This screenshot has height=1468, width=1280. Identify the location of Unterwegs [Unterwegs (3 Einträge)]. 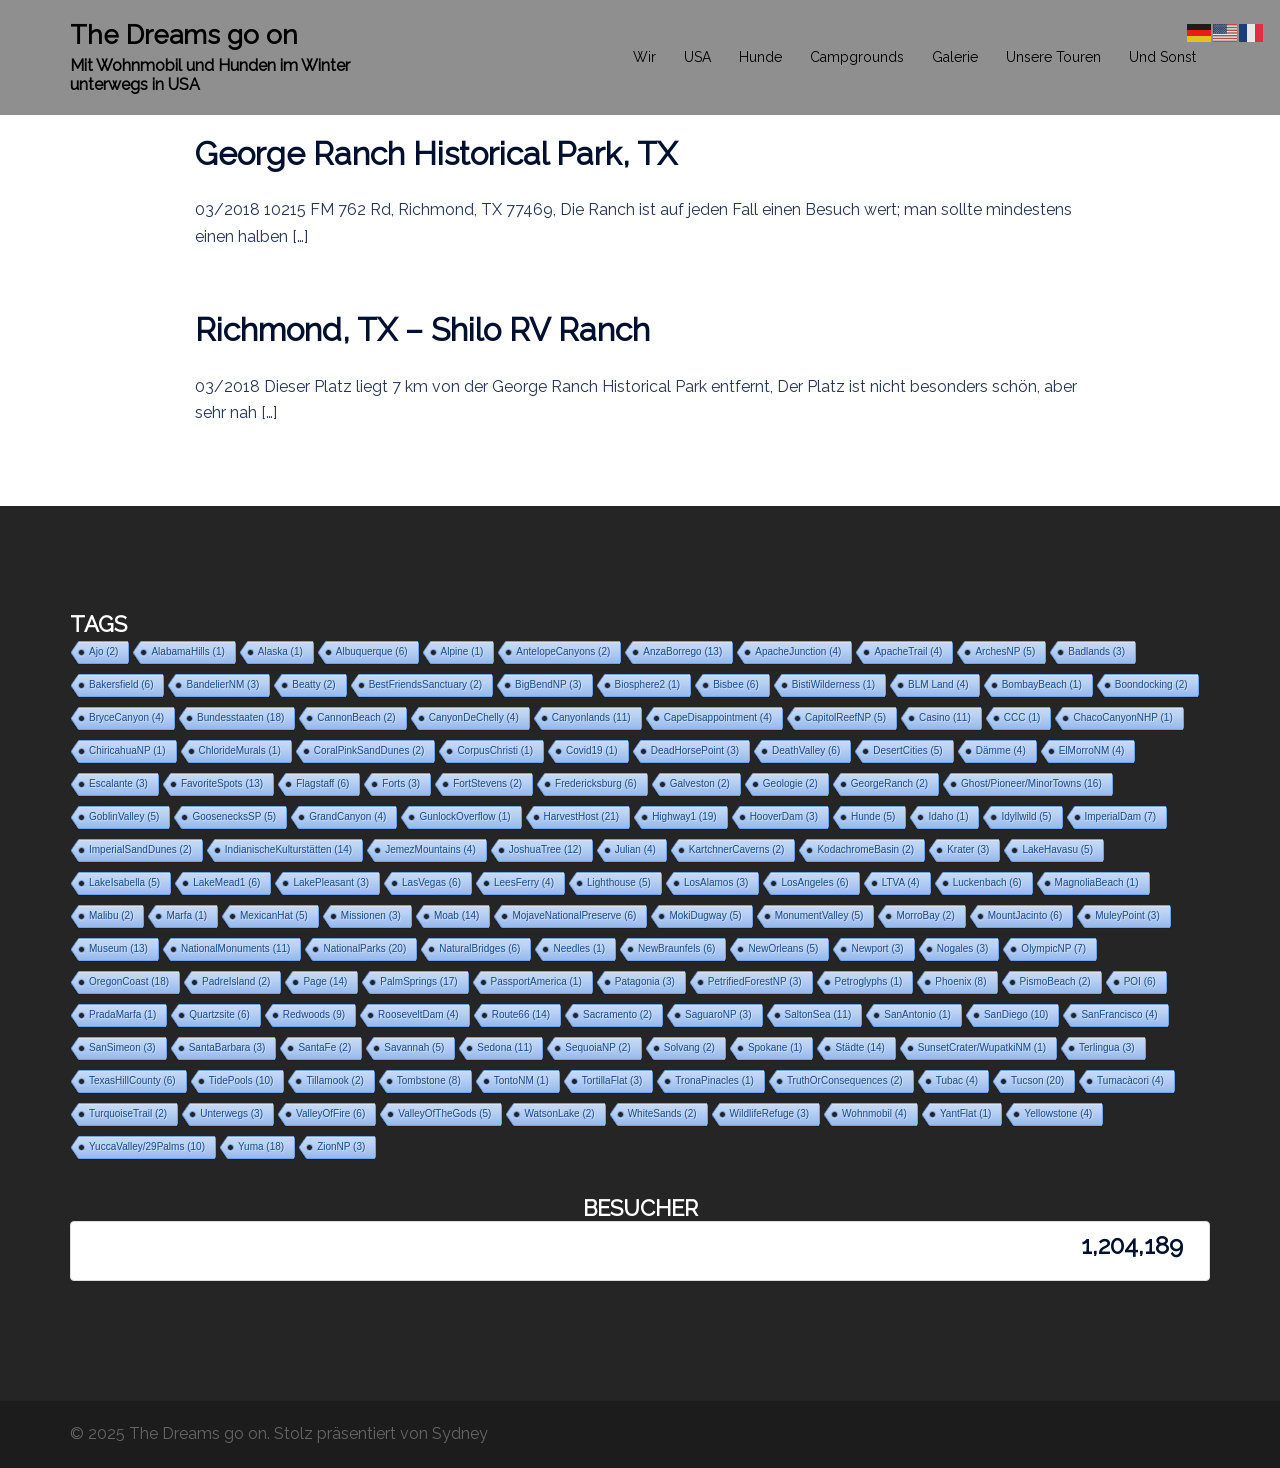
(231, 1113).